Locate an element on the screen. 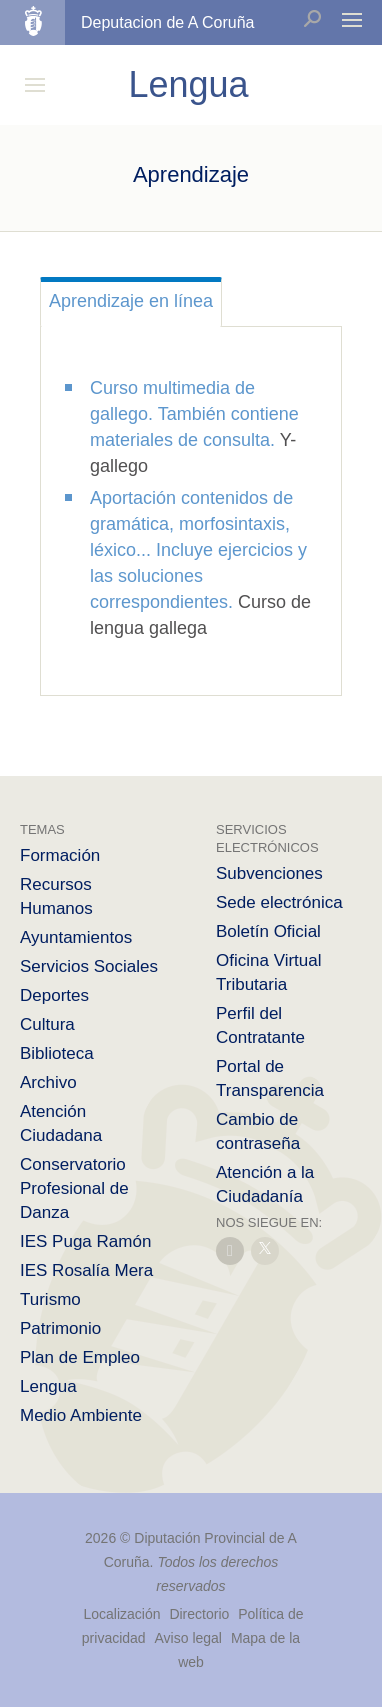  Medio Ambiente is located at coordinates (81, 1415).